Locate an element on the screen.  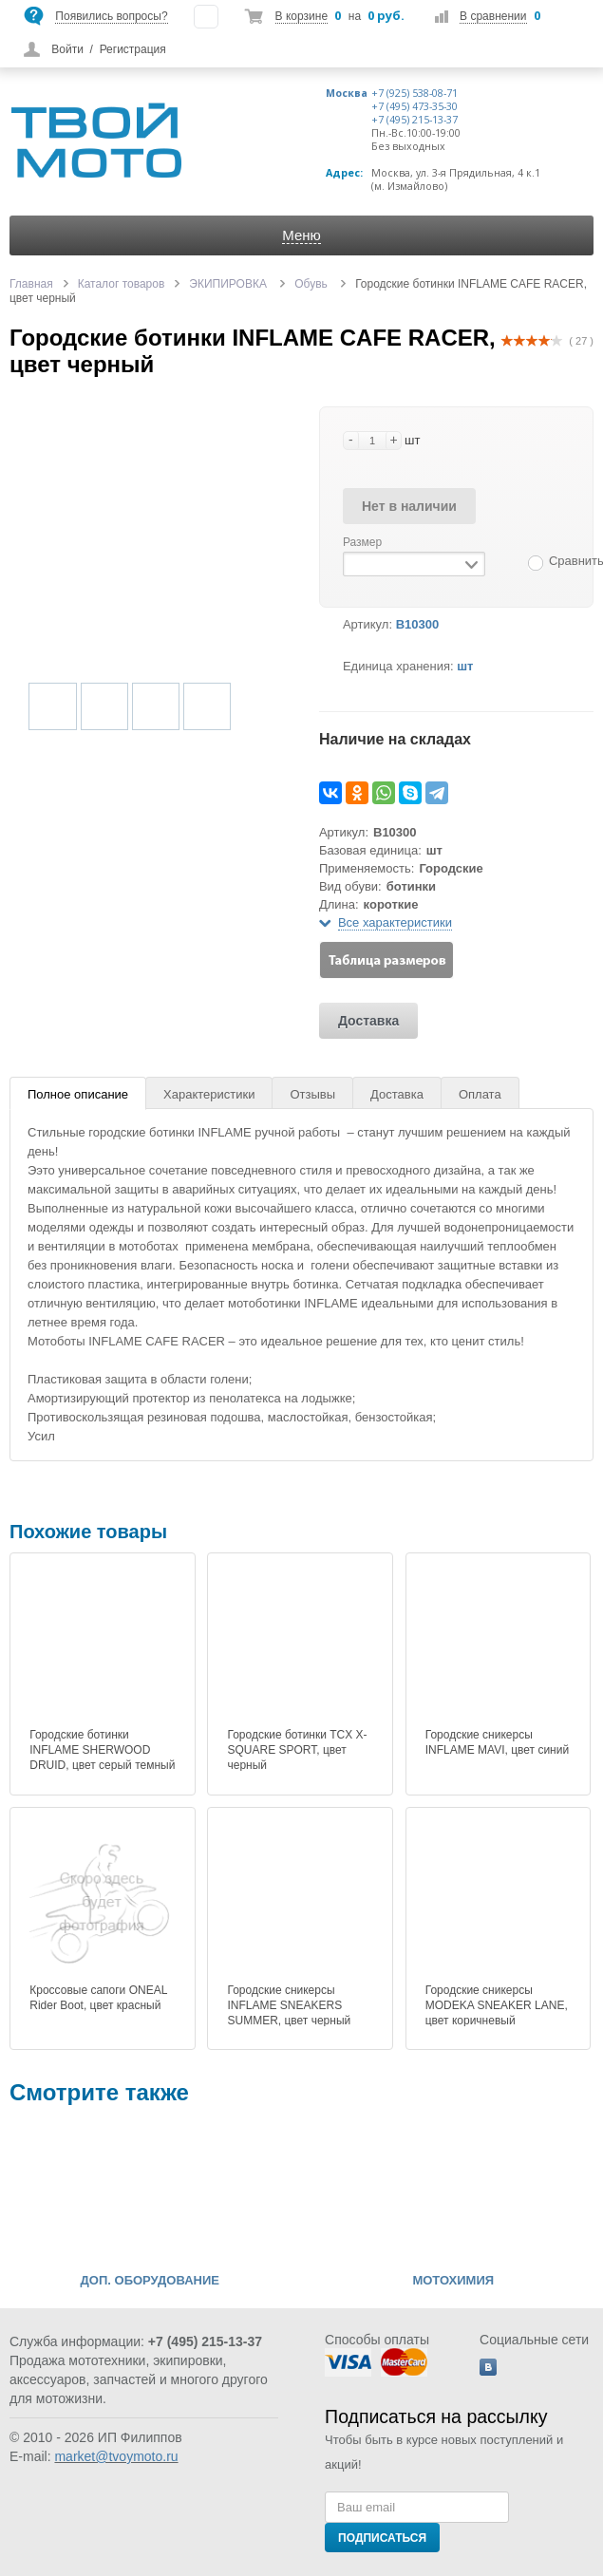
Нет в наличии is located at coordinates (409, 506).